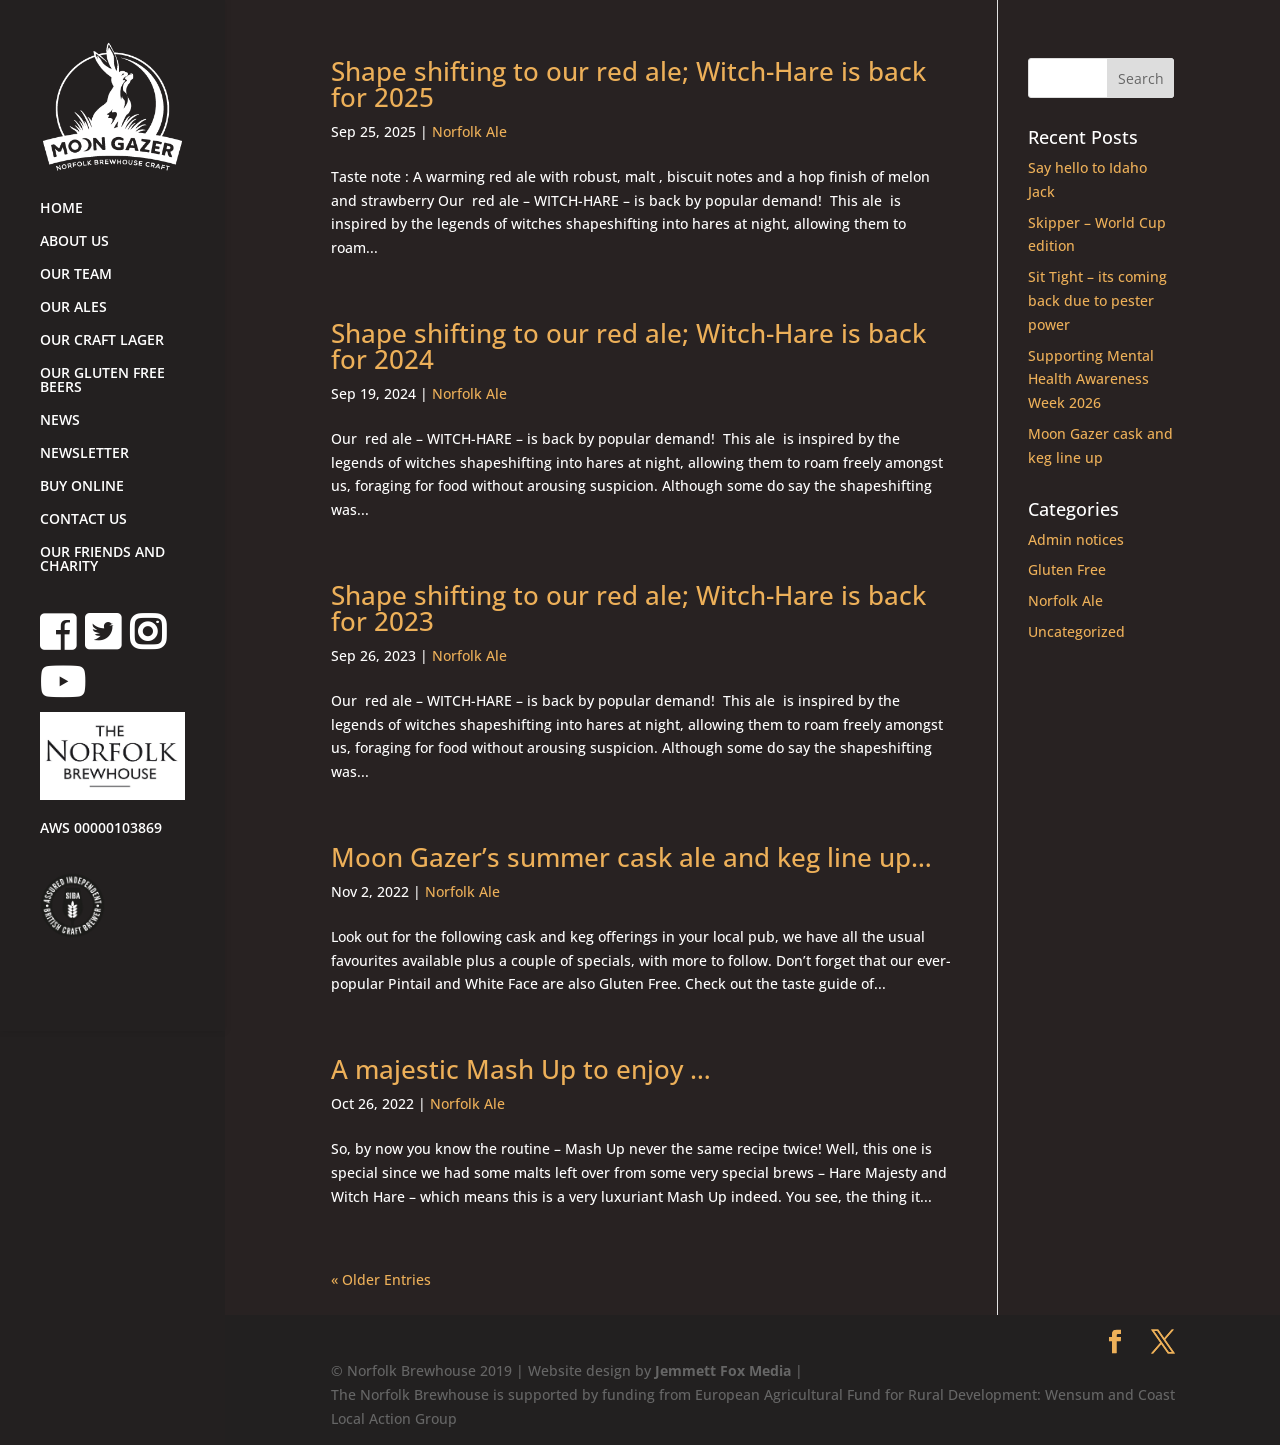  What do you see at coordinates (76, 275) in the screenshot?
I see `OUR TEAM` at bounding box center [76, 275].